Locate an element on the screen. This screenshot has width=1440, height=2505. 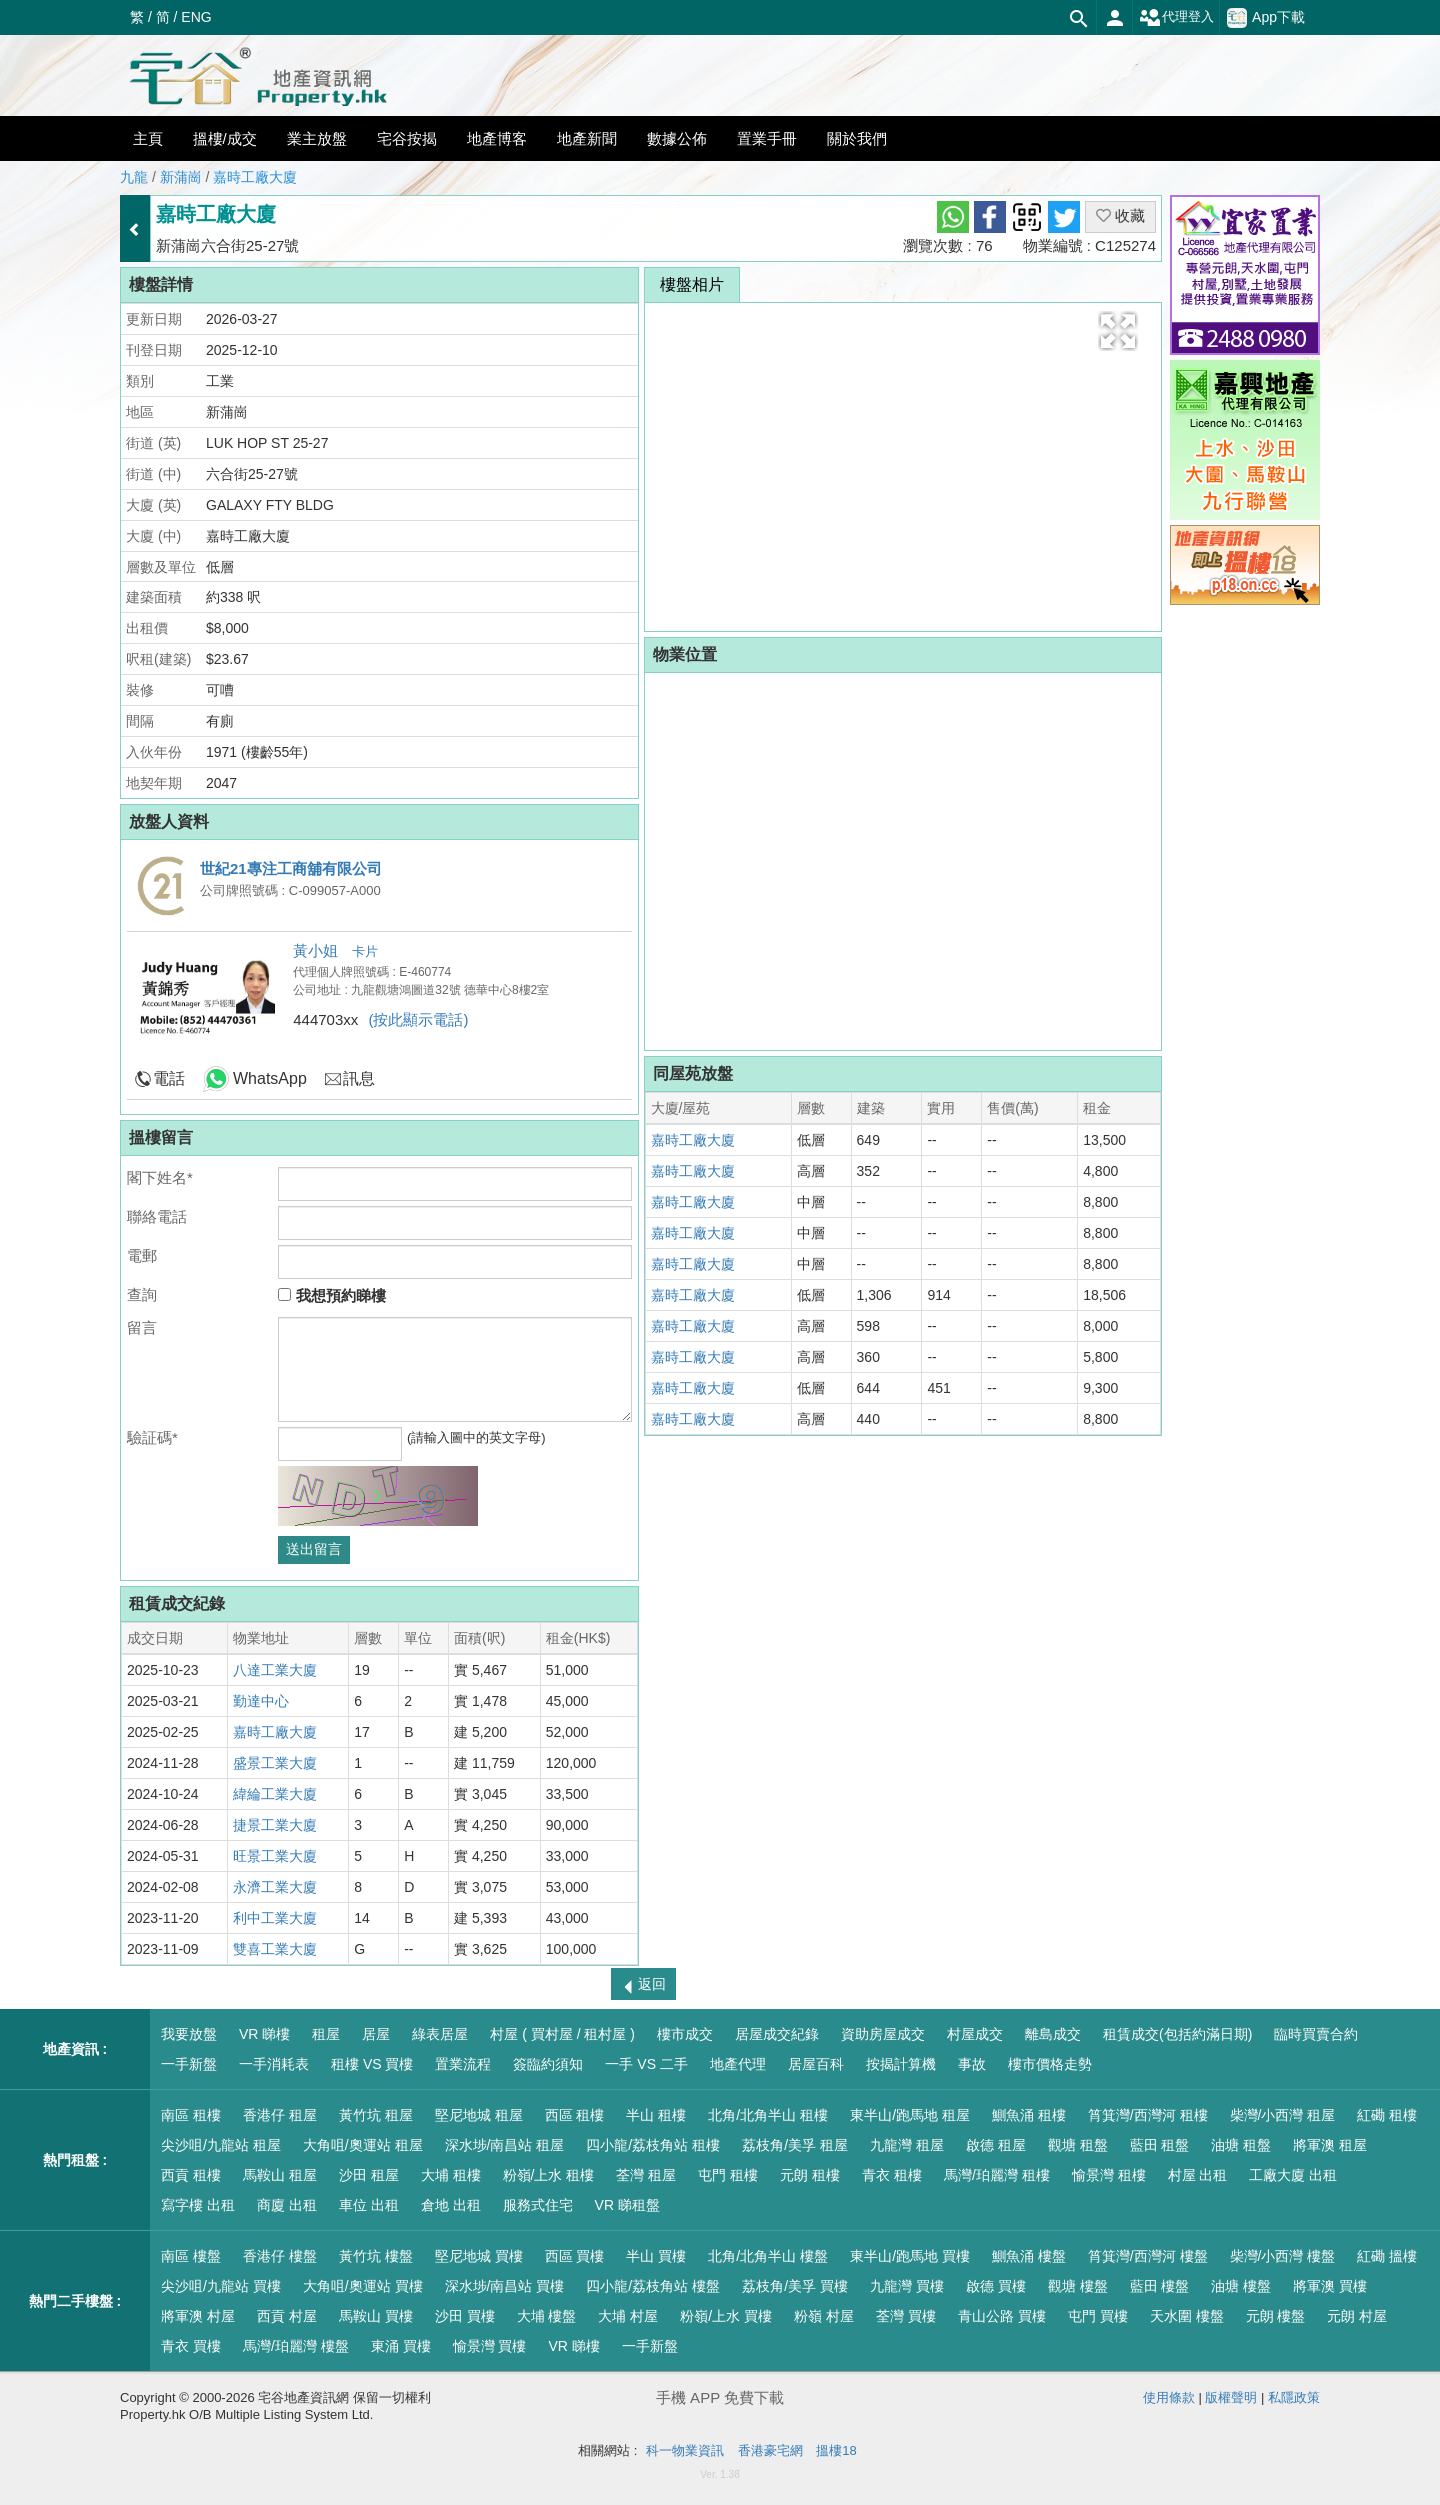
堅尼地城 租屋 is located at coordinates (479, 2115).